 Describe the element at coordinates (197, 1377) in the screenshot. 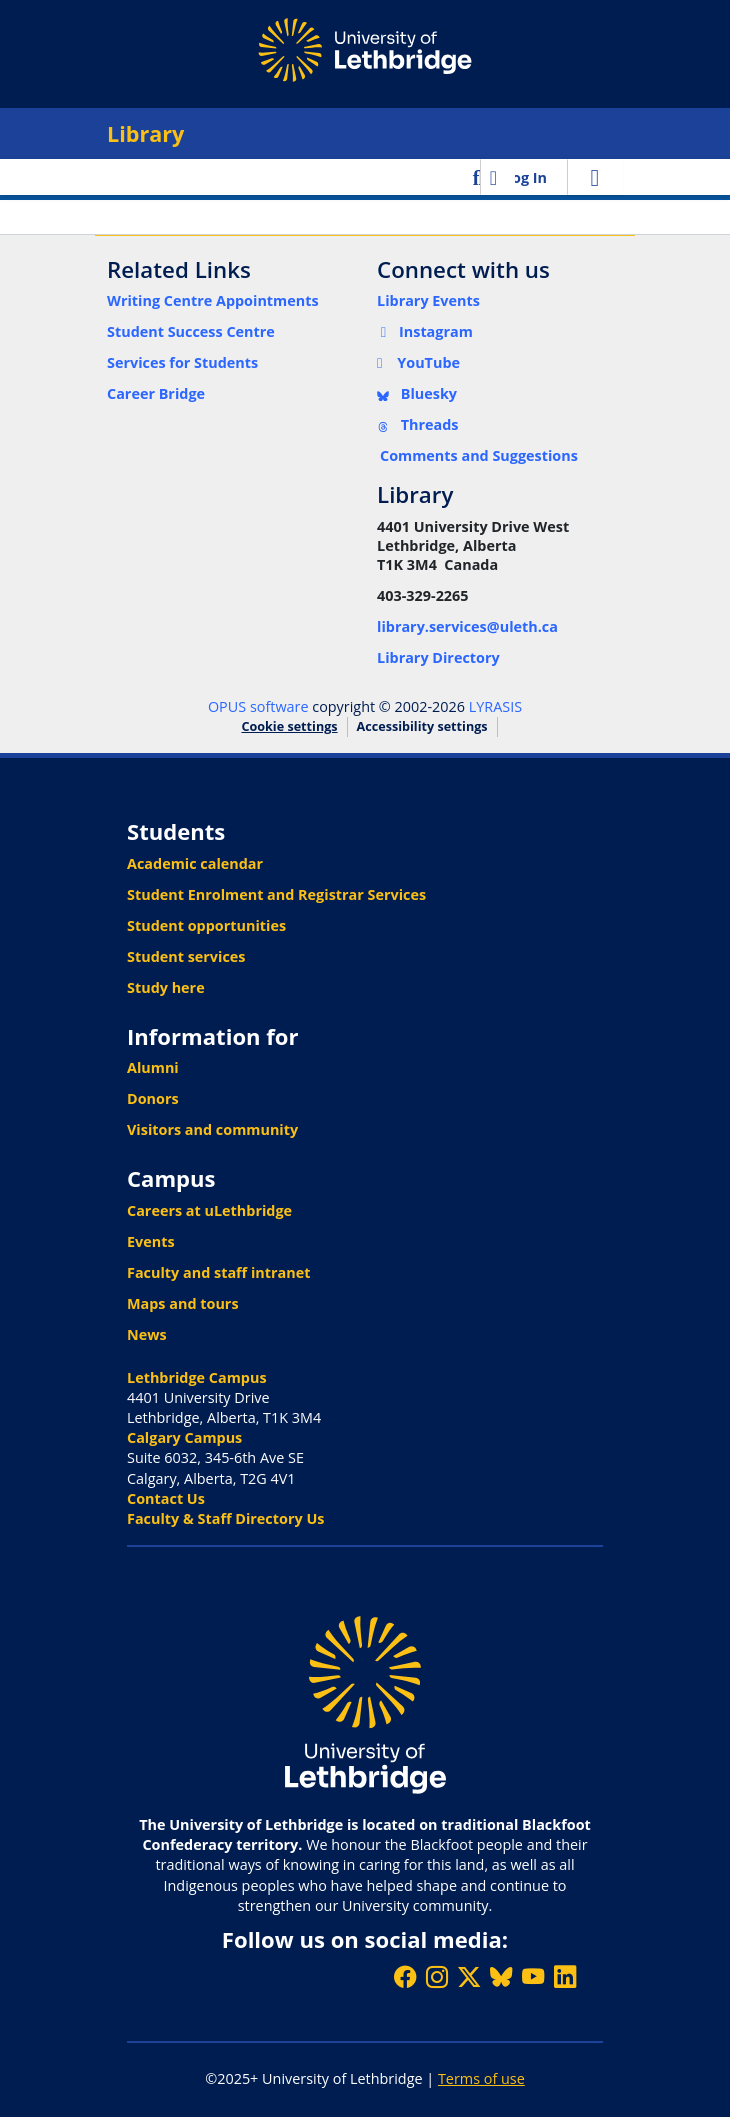

I see `Lethbridge Campus` at that location.